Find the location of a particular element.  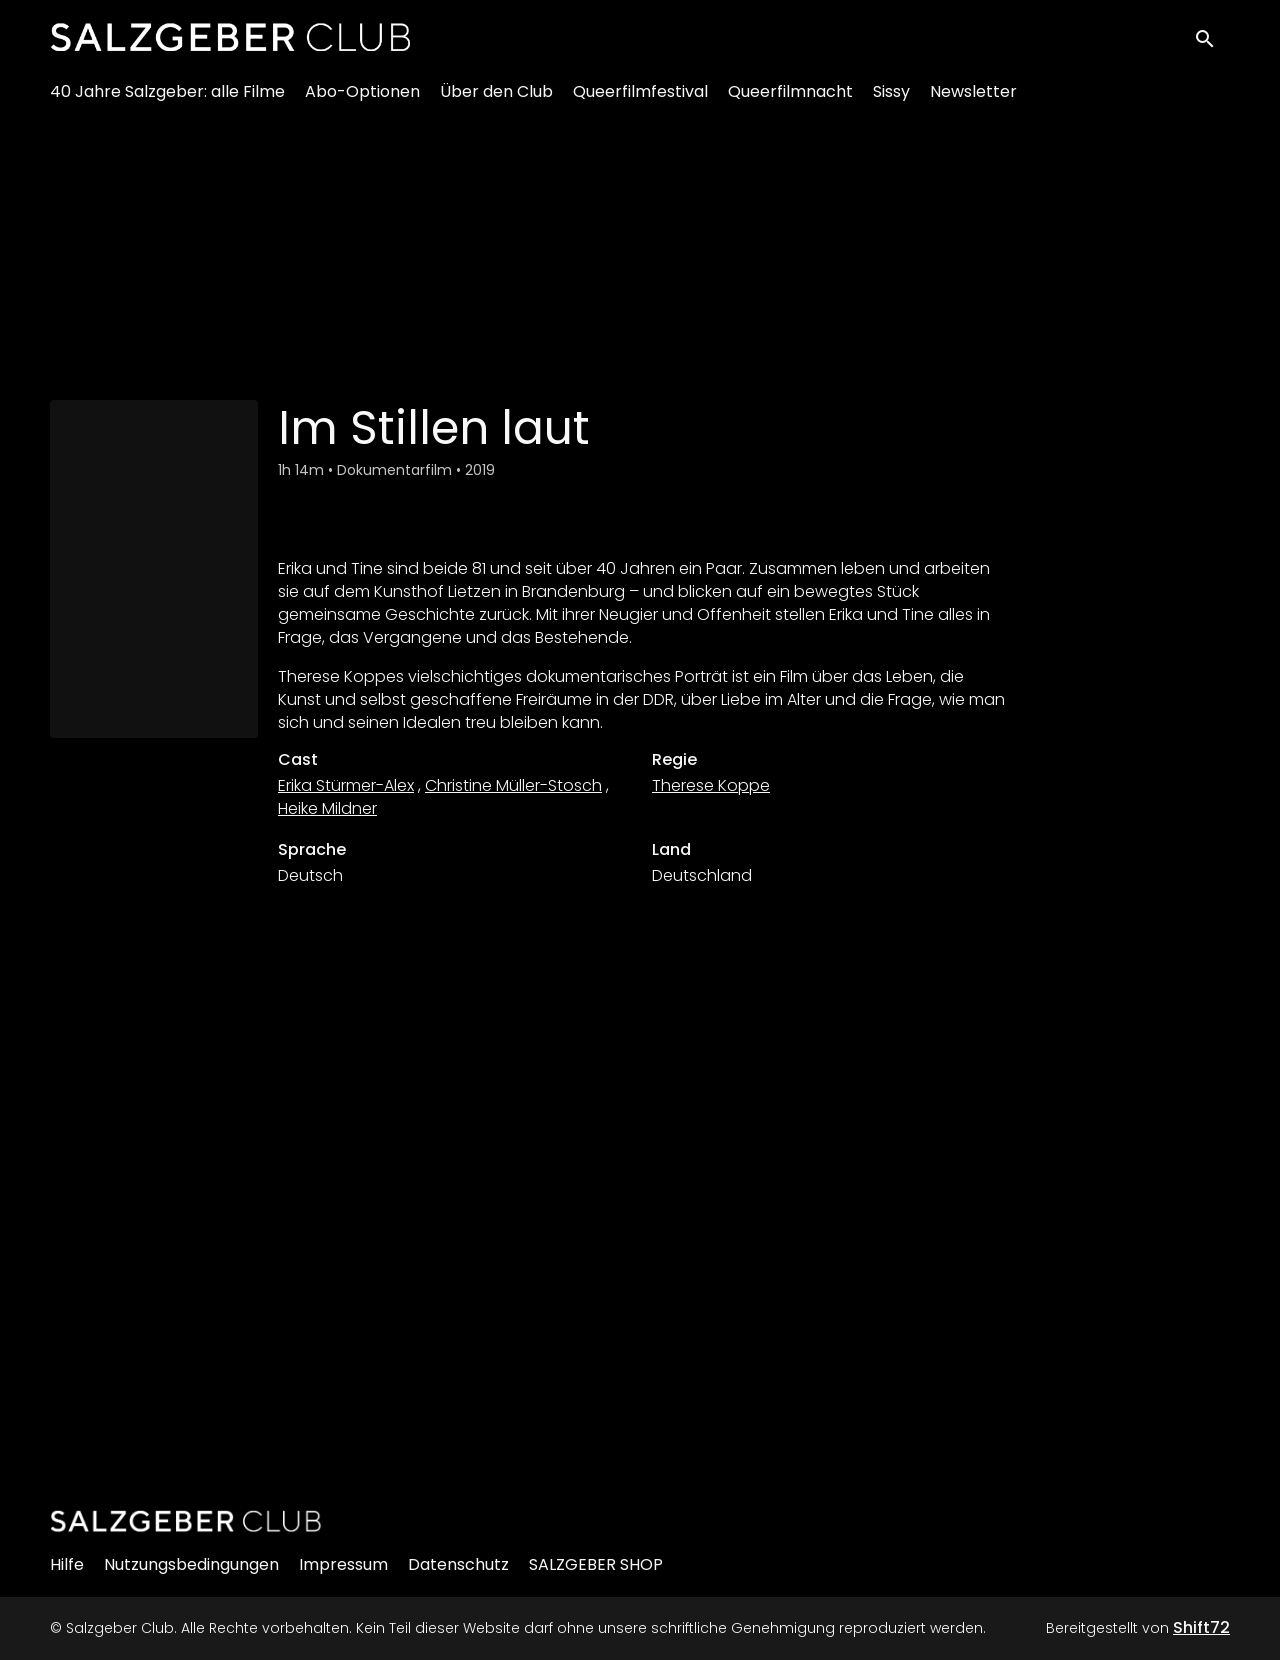

Christine Müller-Stosch is located at coordinates (513, 785).